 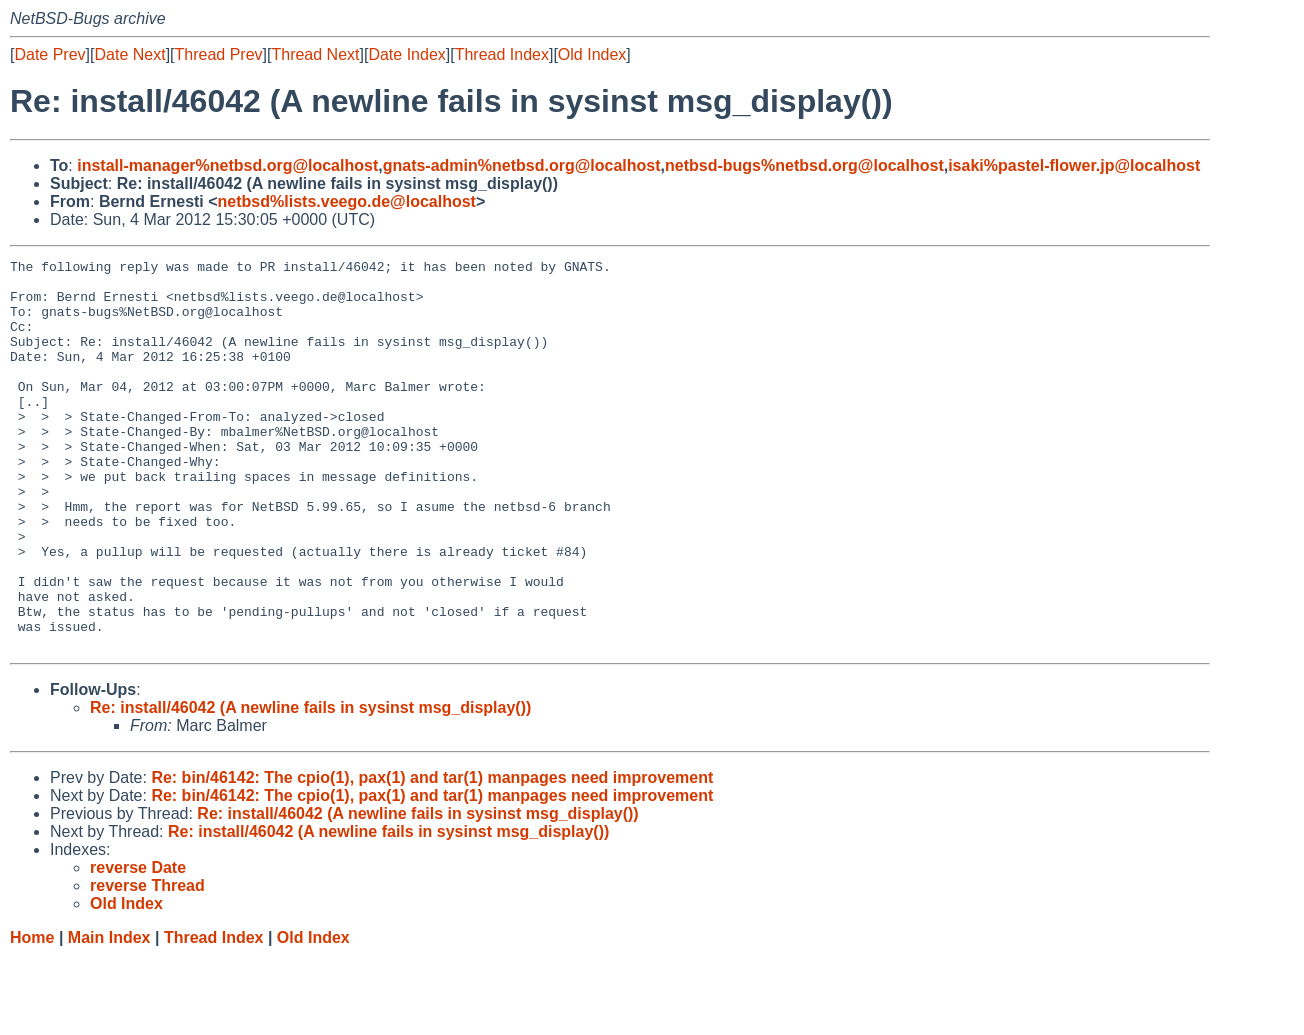 I want to click on Date Prev, so click(x=49, y=54).